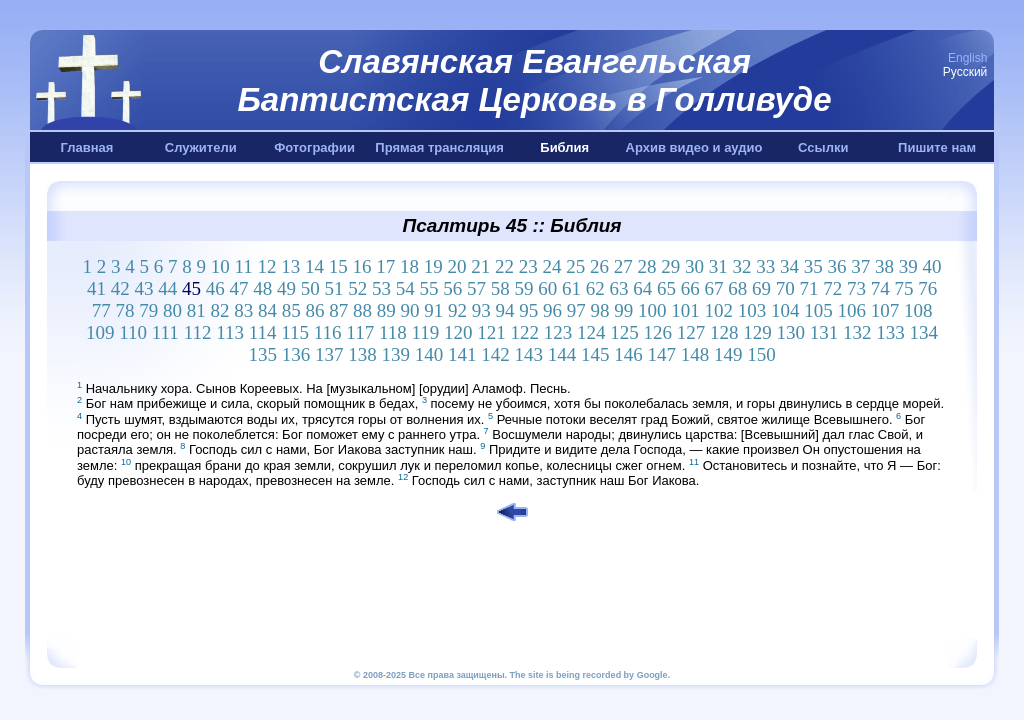 The width and height of the screenshot is (1024, 720). What do you see at coordinates (576, 310) in the screenshot?
I see `97` at bounding box center [576, 310].